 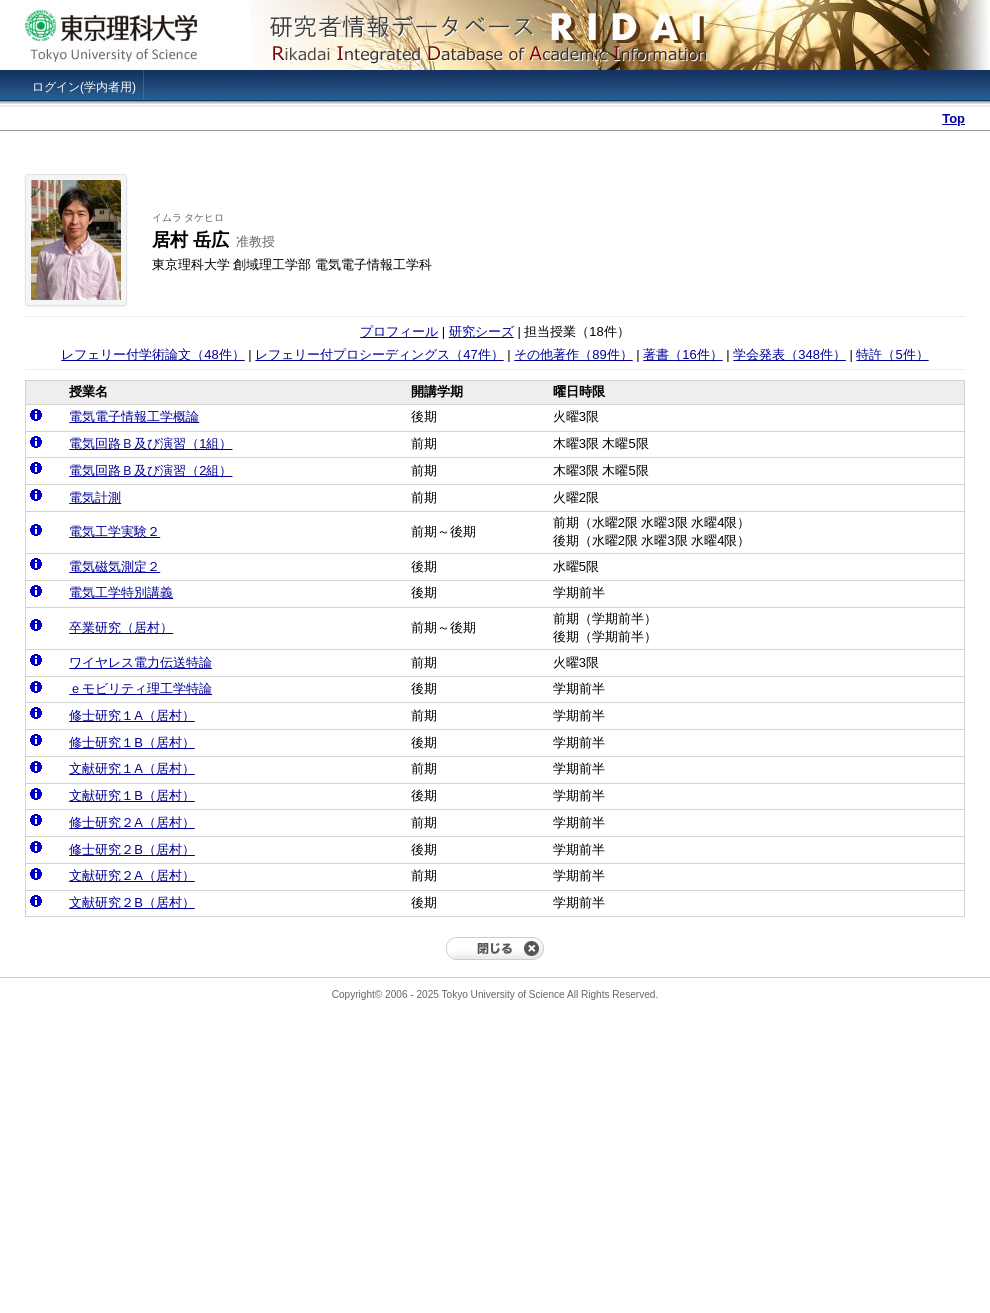 What do you see at coordinates (892, 354) in the screenshot?
I see `特許（5件）` at bounding box center [892, 354].